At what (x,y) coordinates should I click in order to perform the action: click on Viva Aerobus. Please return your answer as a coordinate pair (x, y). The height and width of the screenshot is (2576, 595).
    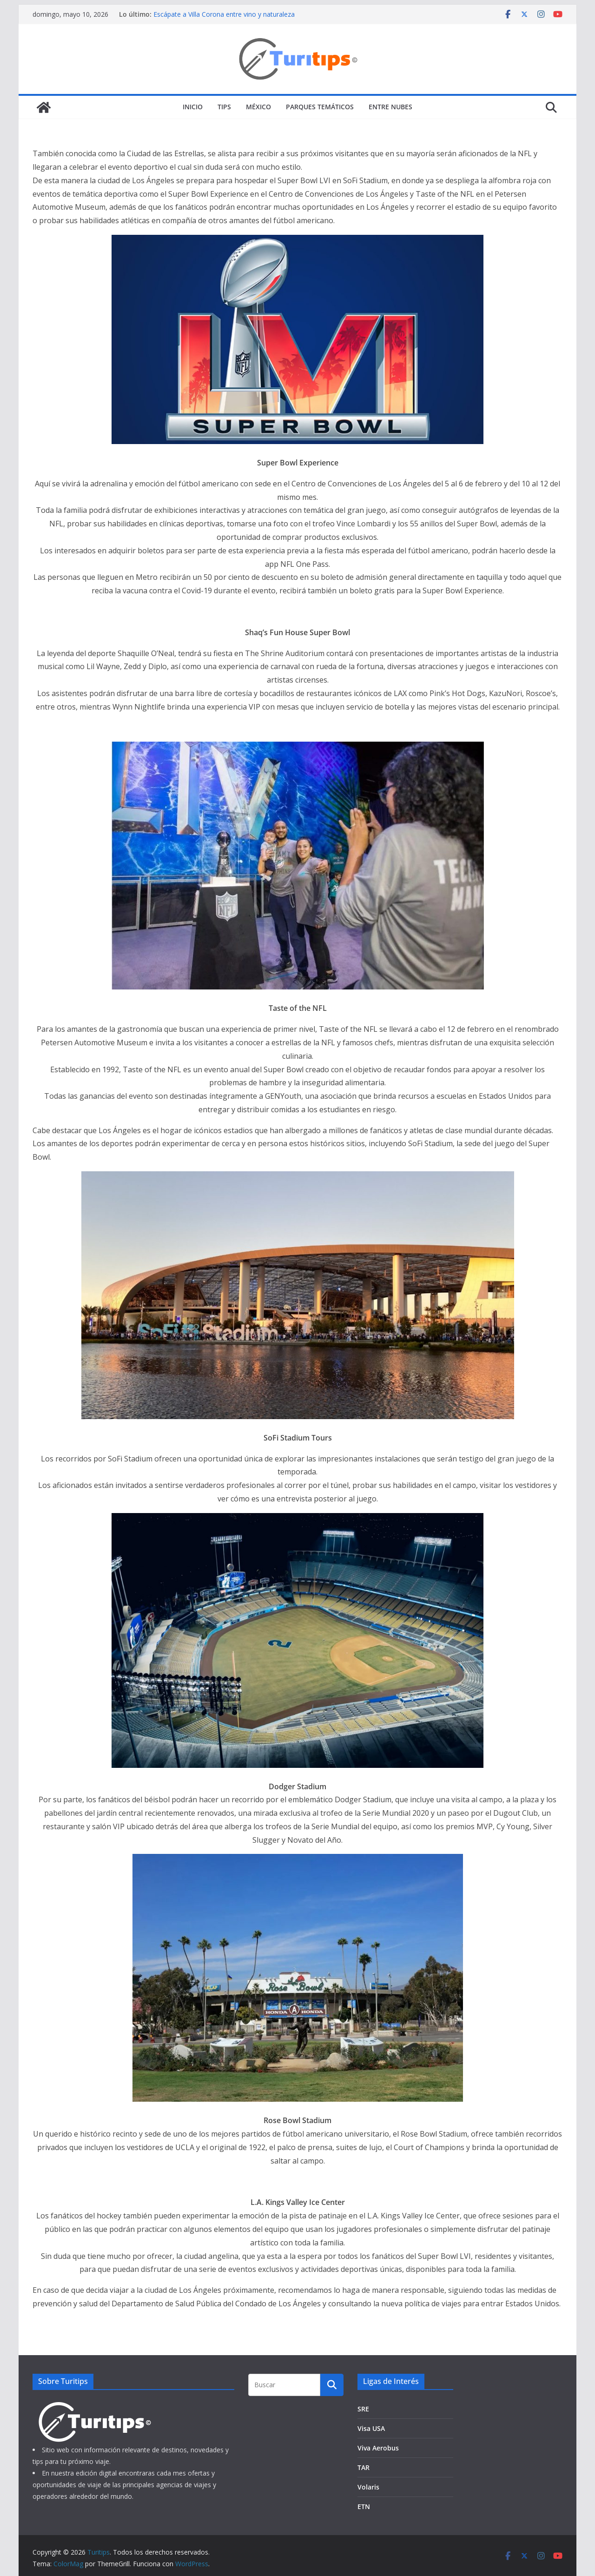
    Looking at the image, I should click on (378, 2447).